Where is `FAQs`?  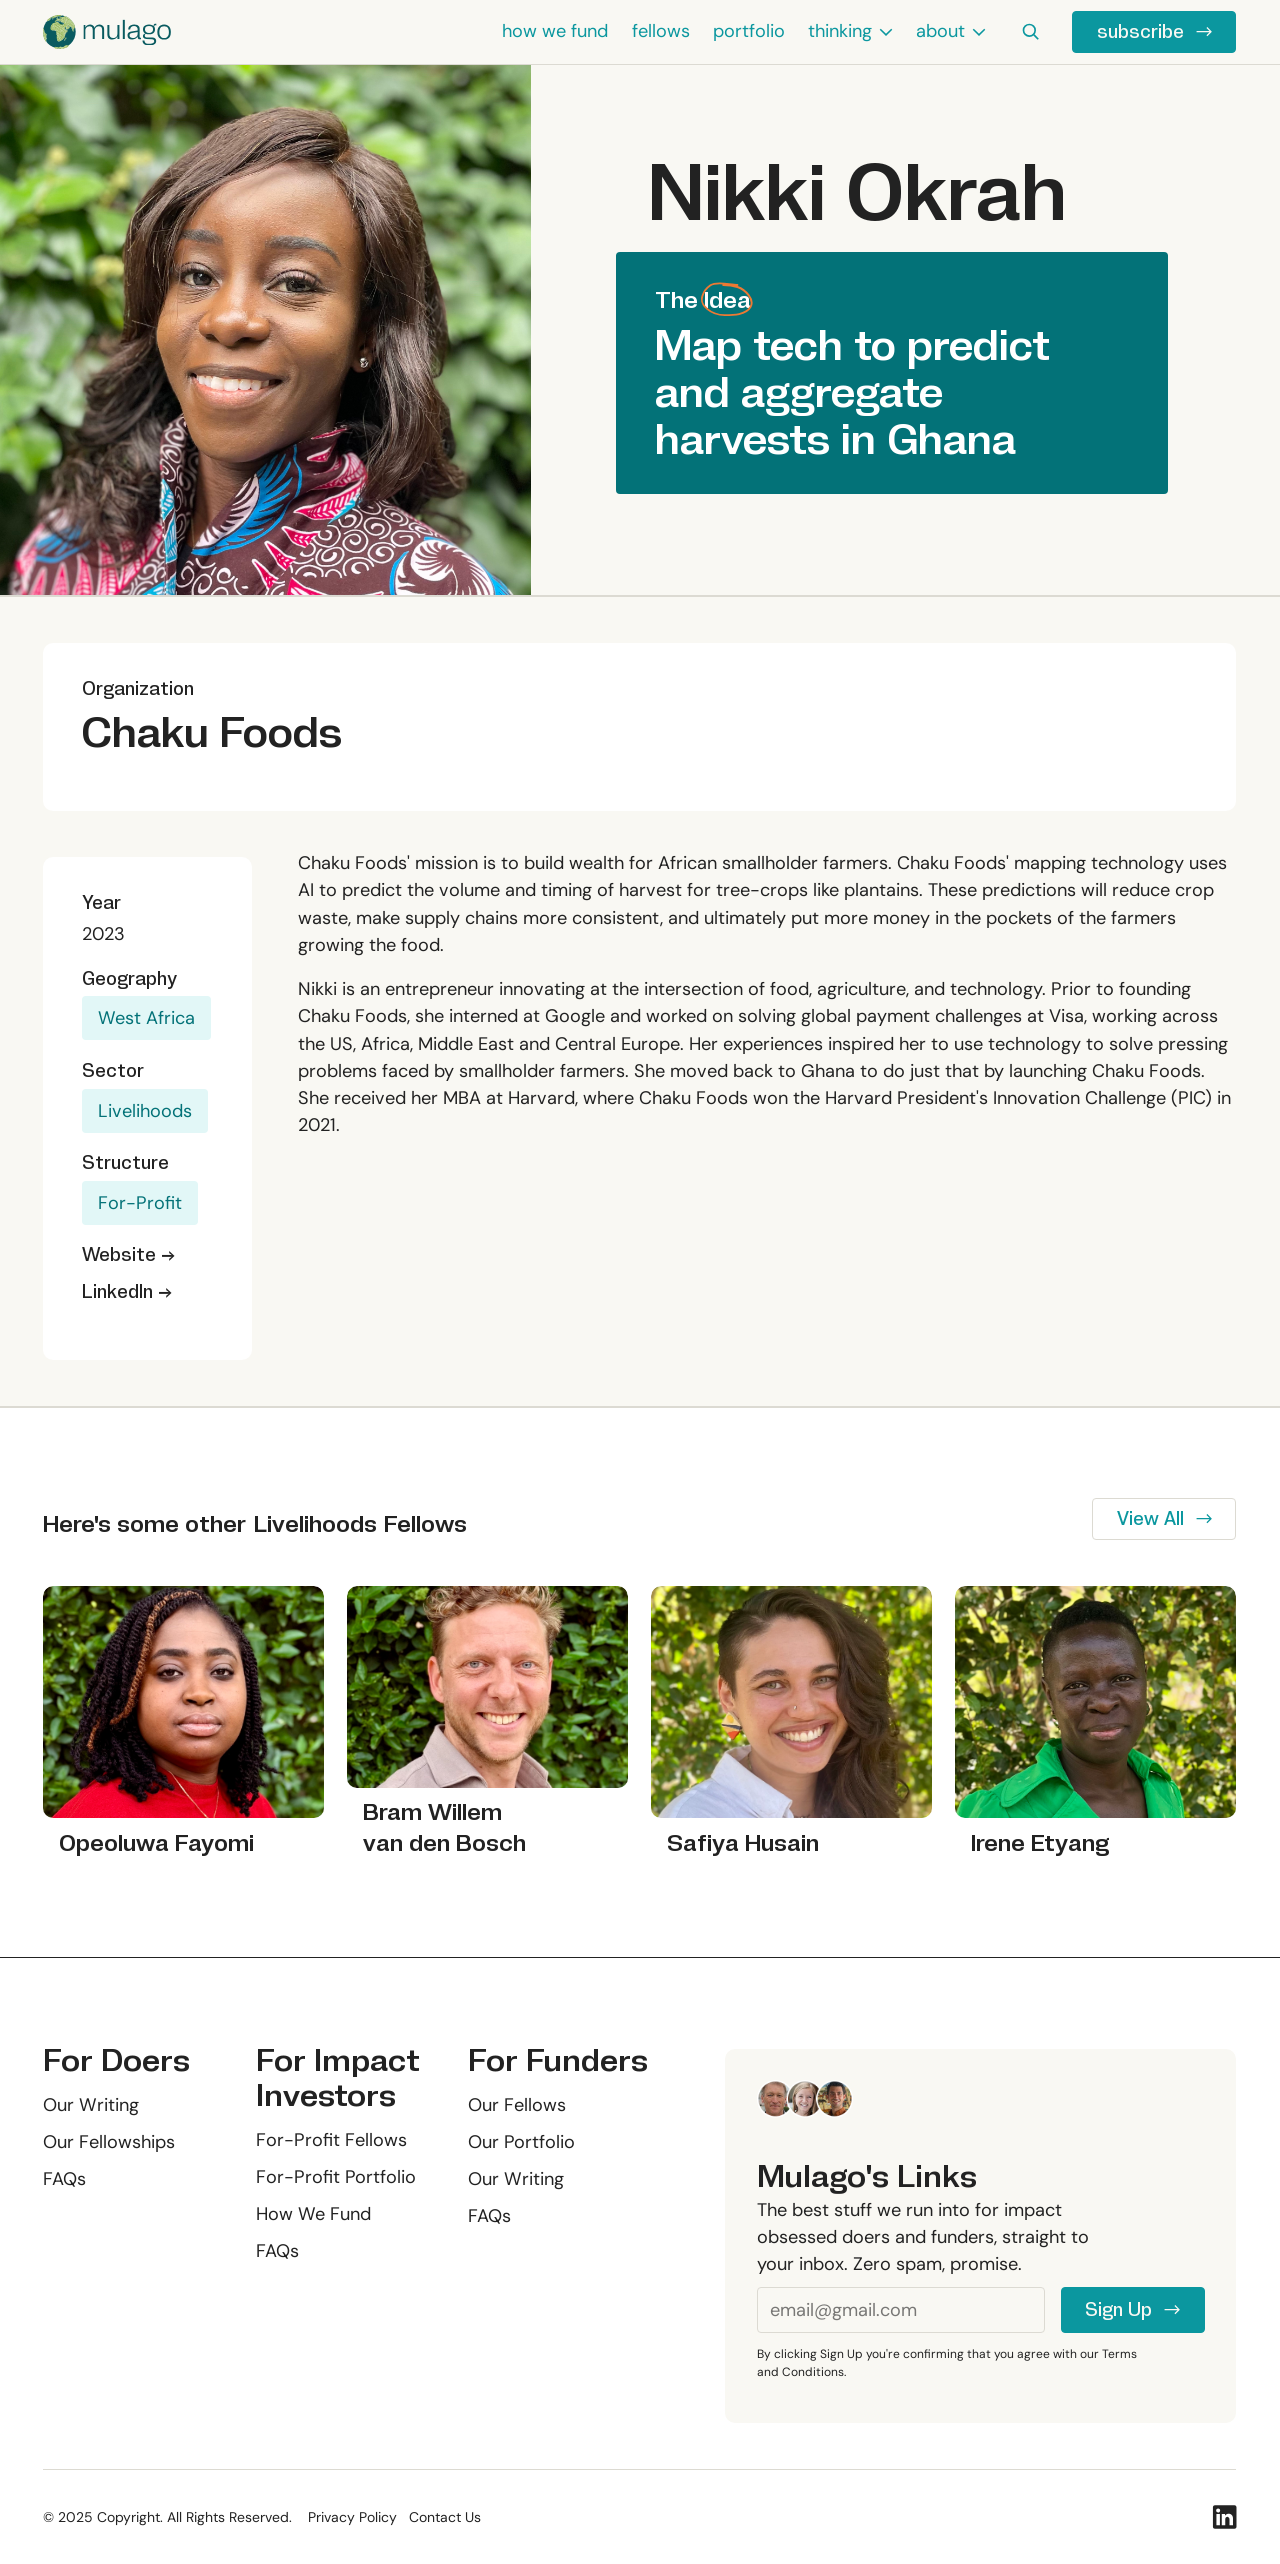 FAQs is located at coordinates (64, 2179).